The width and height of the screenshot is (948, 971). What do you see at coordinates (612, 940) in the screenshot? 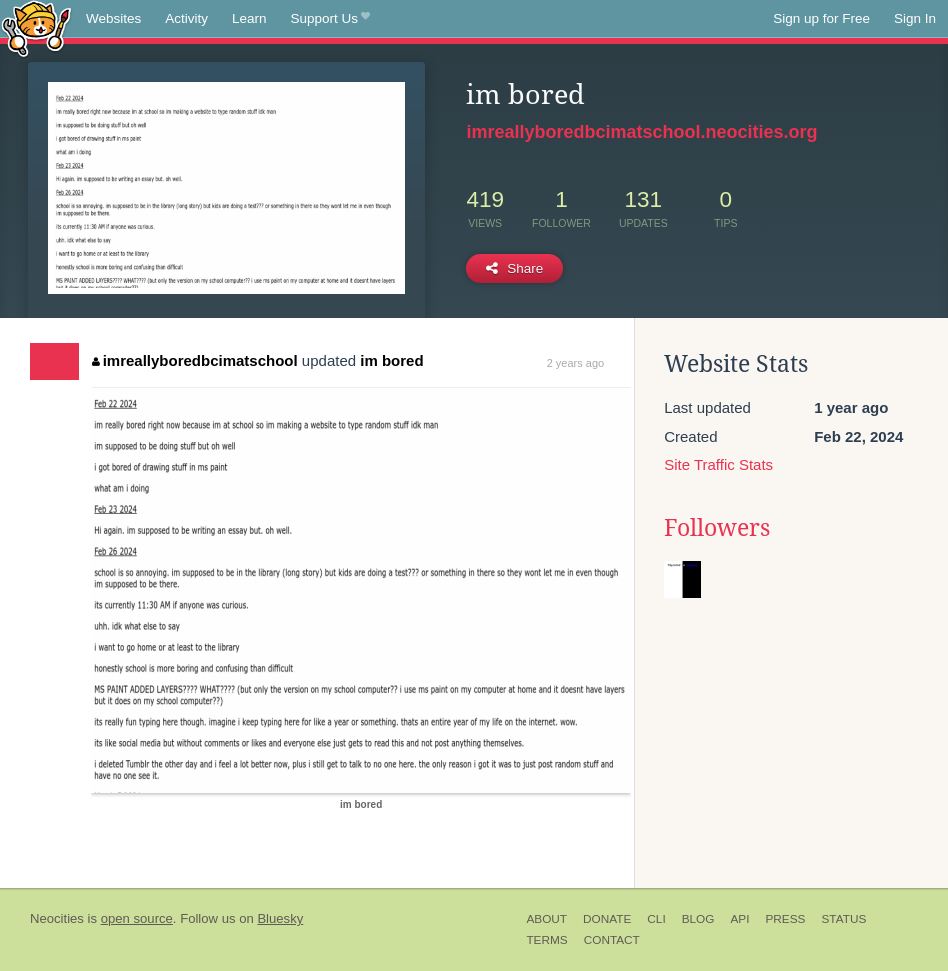
I see `Contact` at bounding box center [612, 940].